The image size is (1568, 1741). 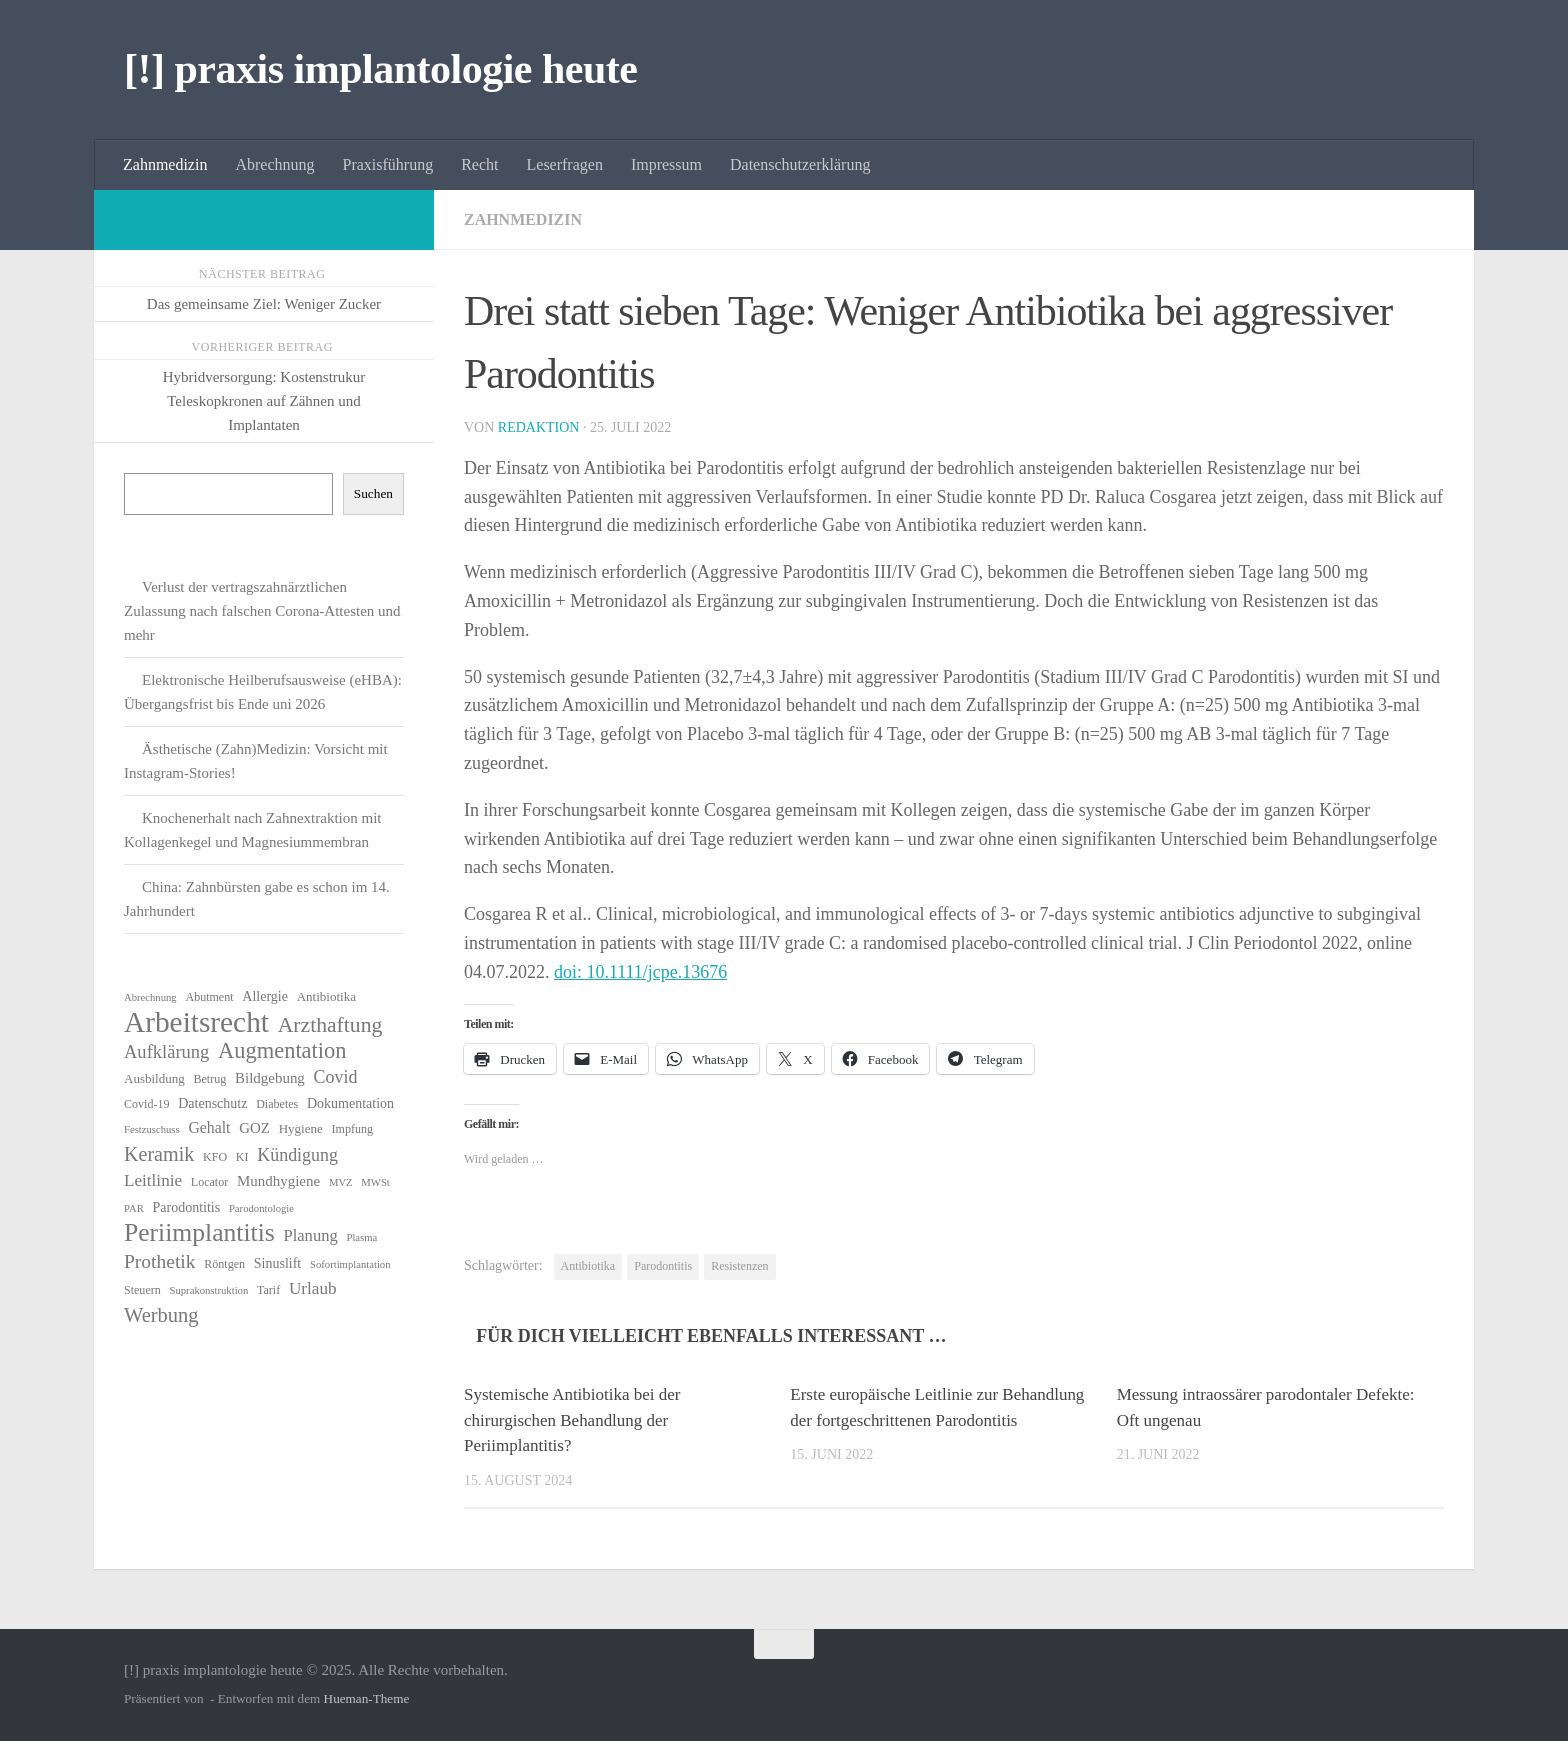 I want to click on [!] praxis implantologie heute, so click(x=380, y=69).